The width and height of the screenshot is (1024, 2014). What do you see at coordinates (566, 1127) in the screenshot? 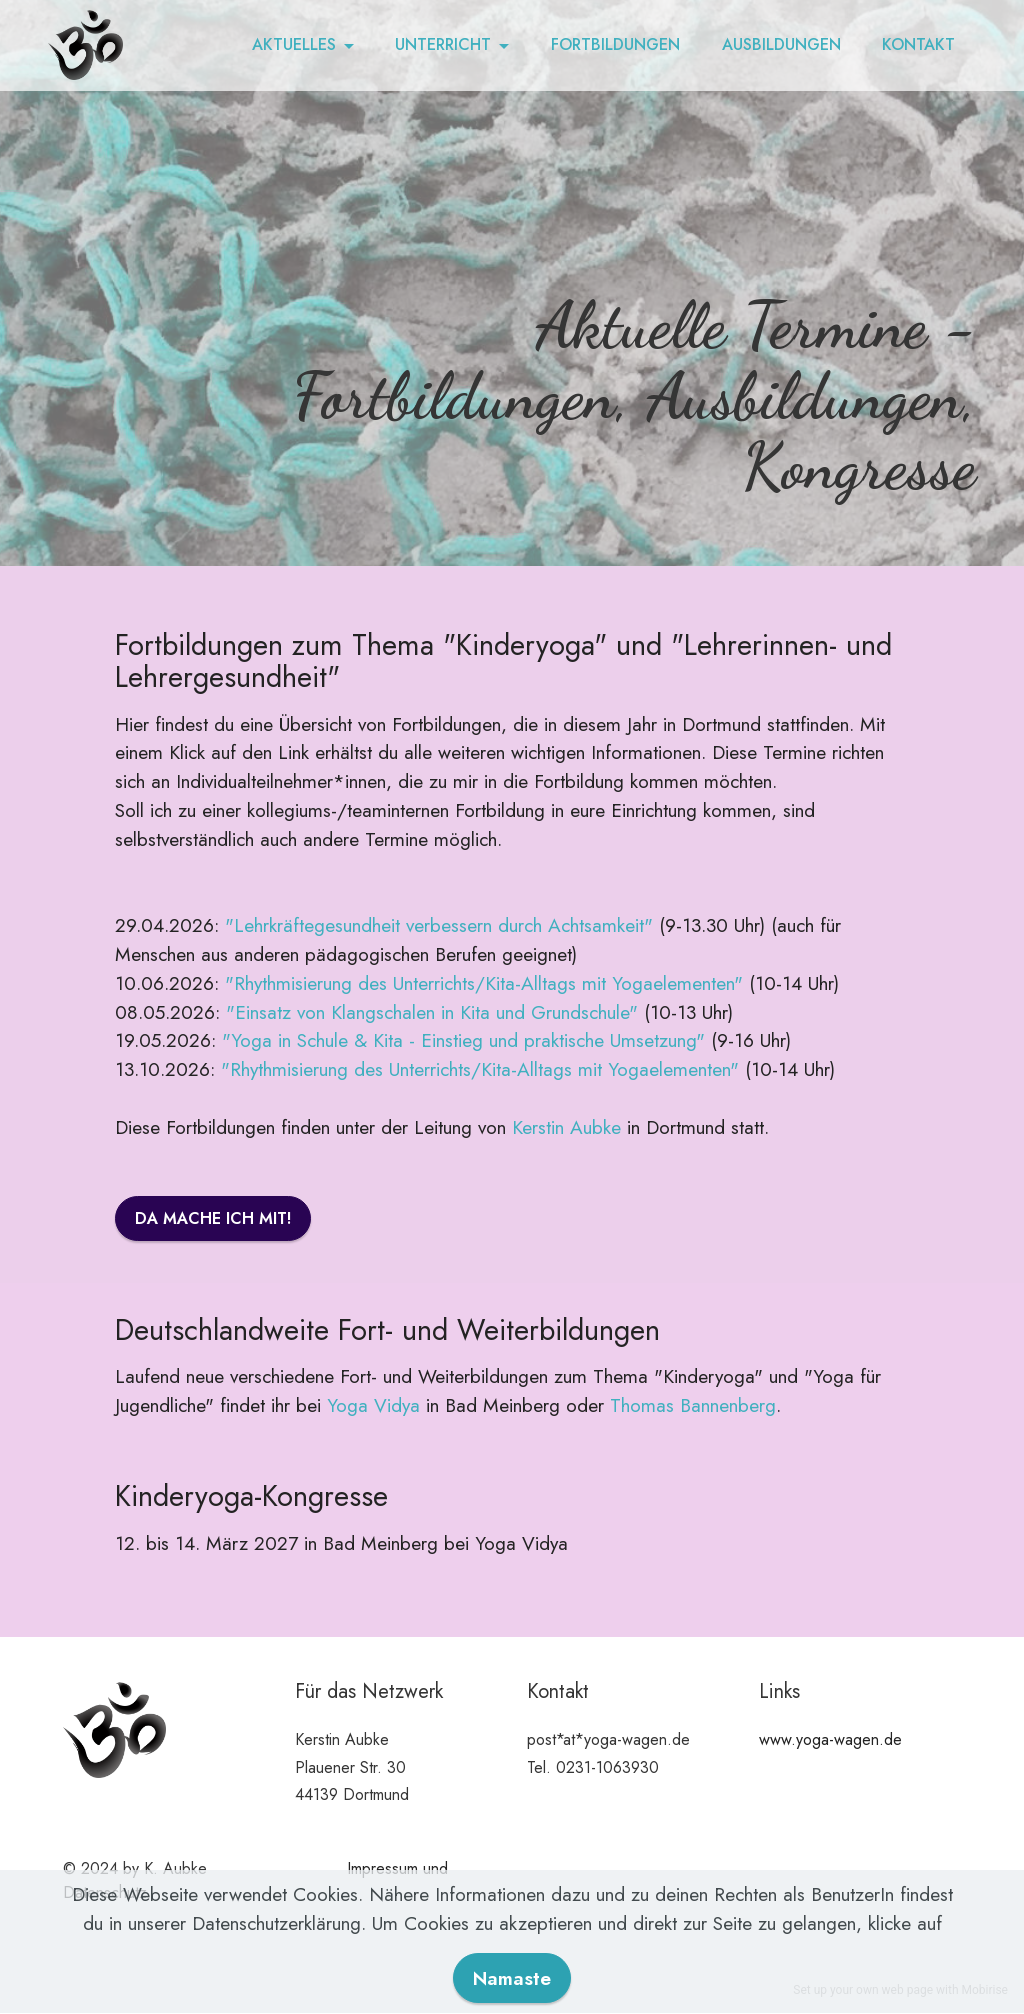
I see `Kerstin Aubke` at bounding box center [566, 1127].